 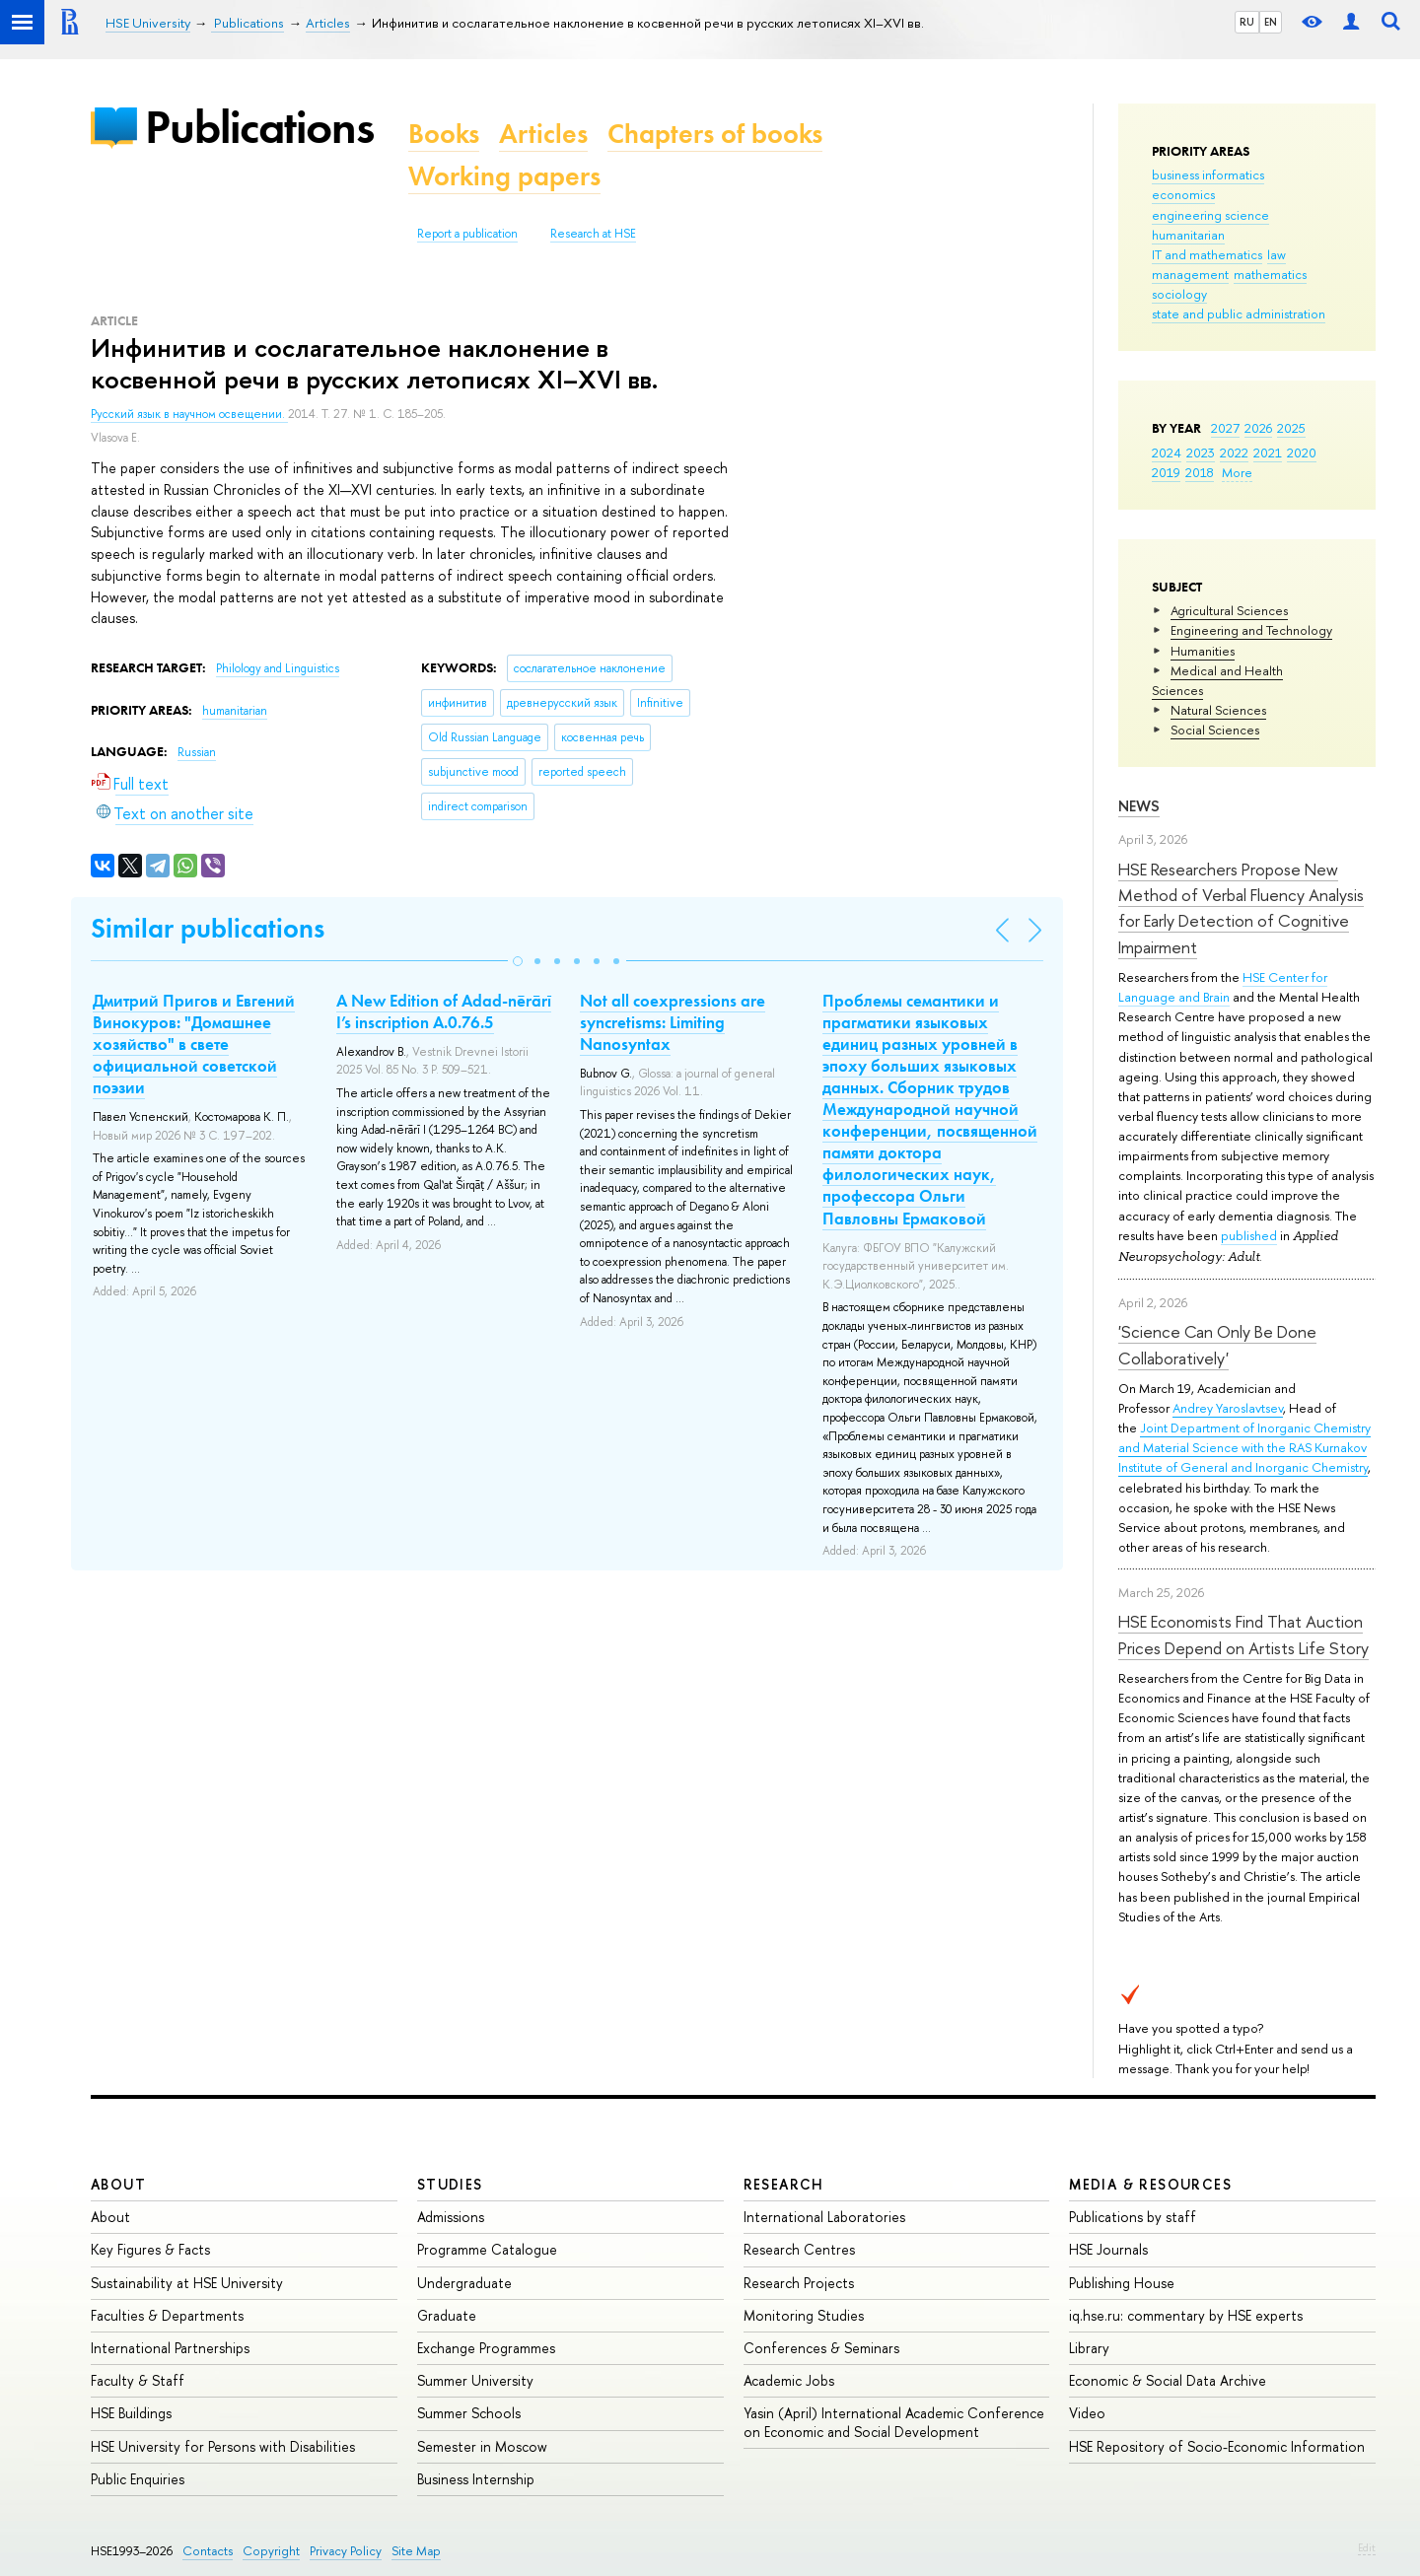 I want to click on Similar publications, so click(x=207, y=928).